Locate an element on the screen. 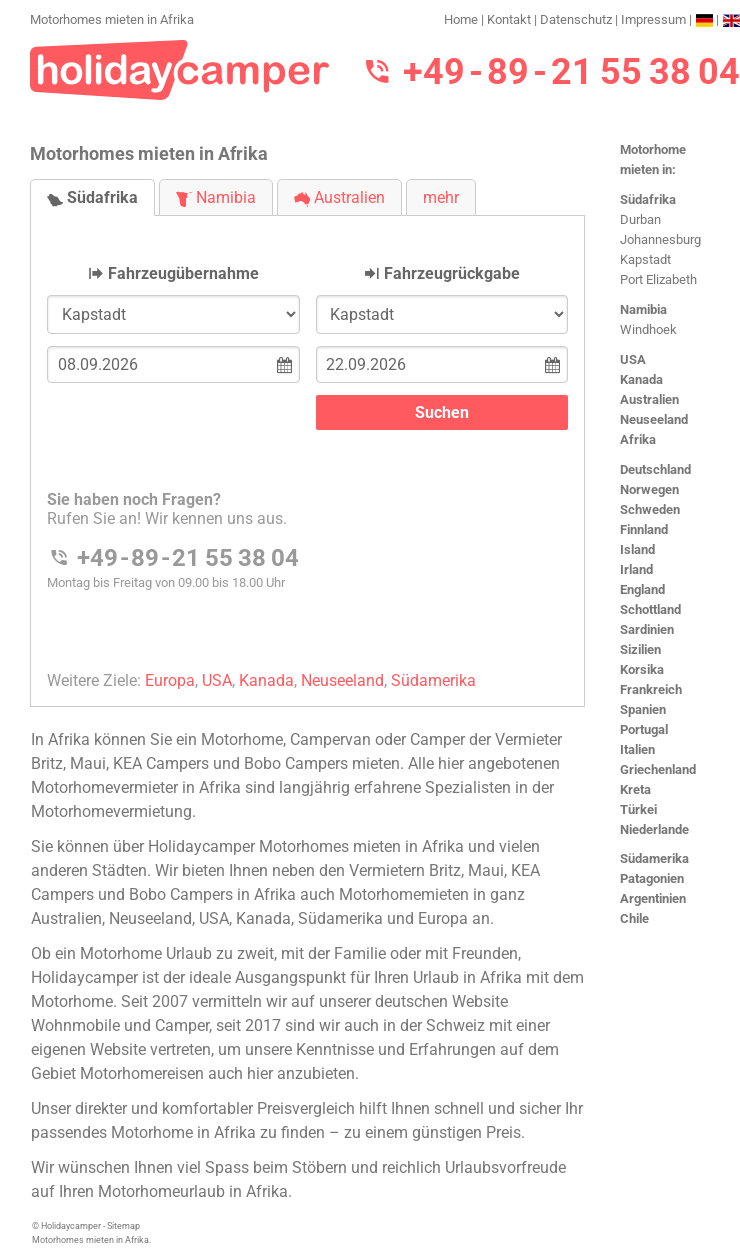 The image size is (740, 1257). Südamerika is located at coordinates (654, 858).